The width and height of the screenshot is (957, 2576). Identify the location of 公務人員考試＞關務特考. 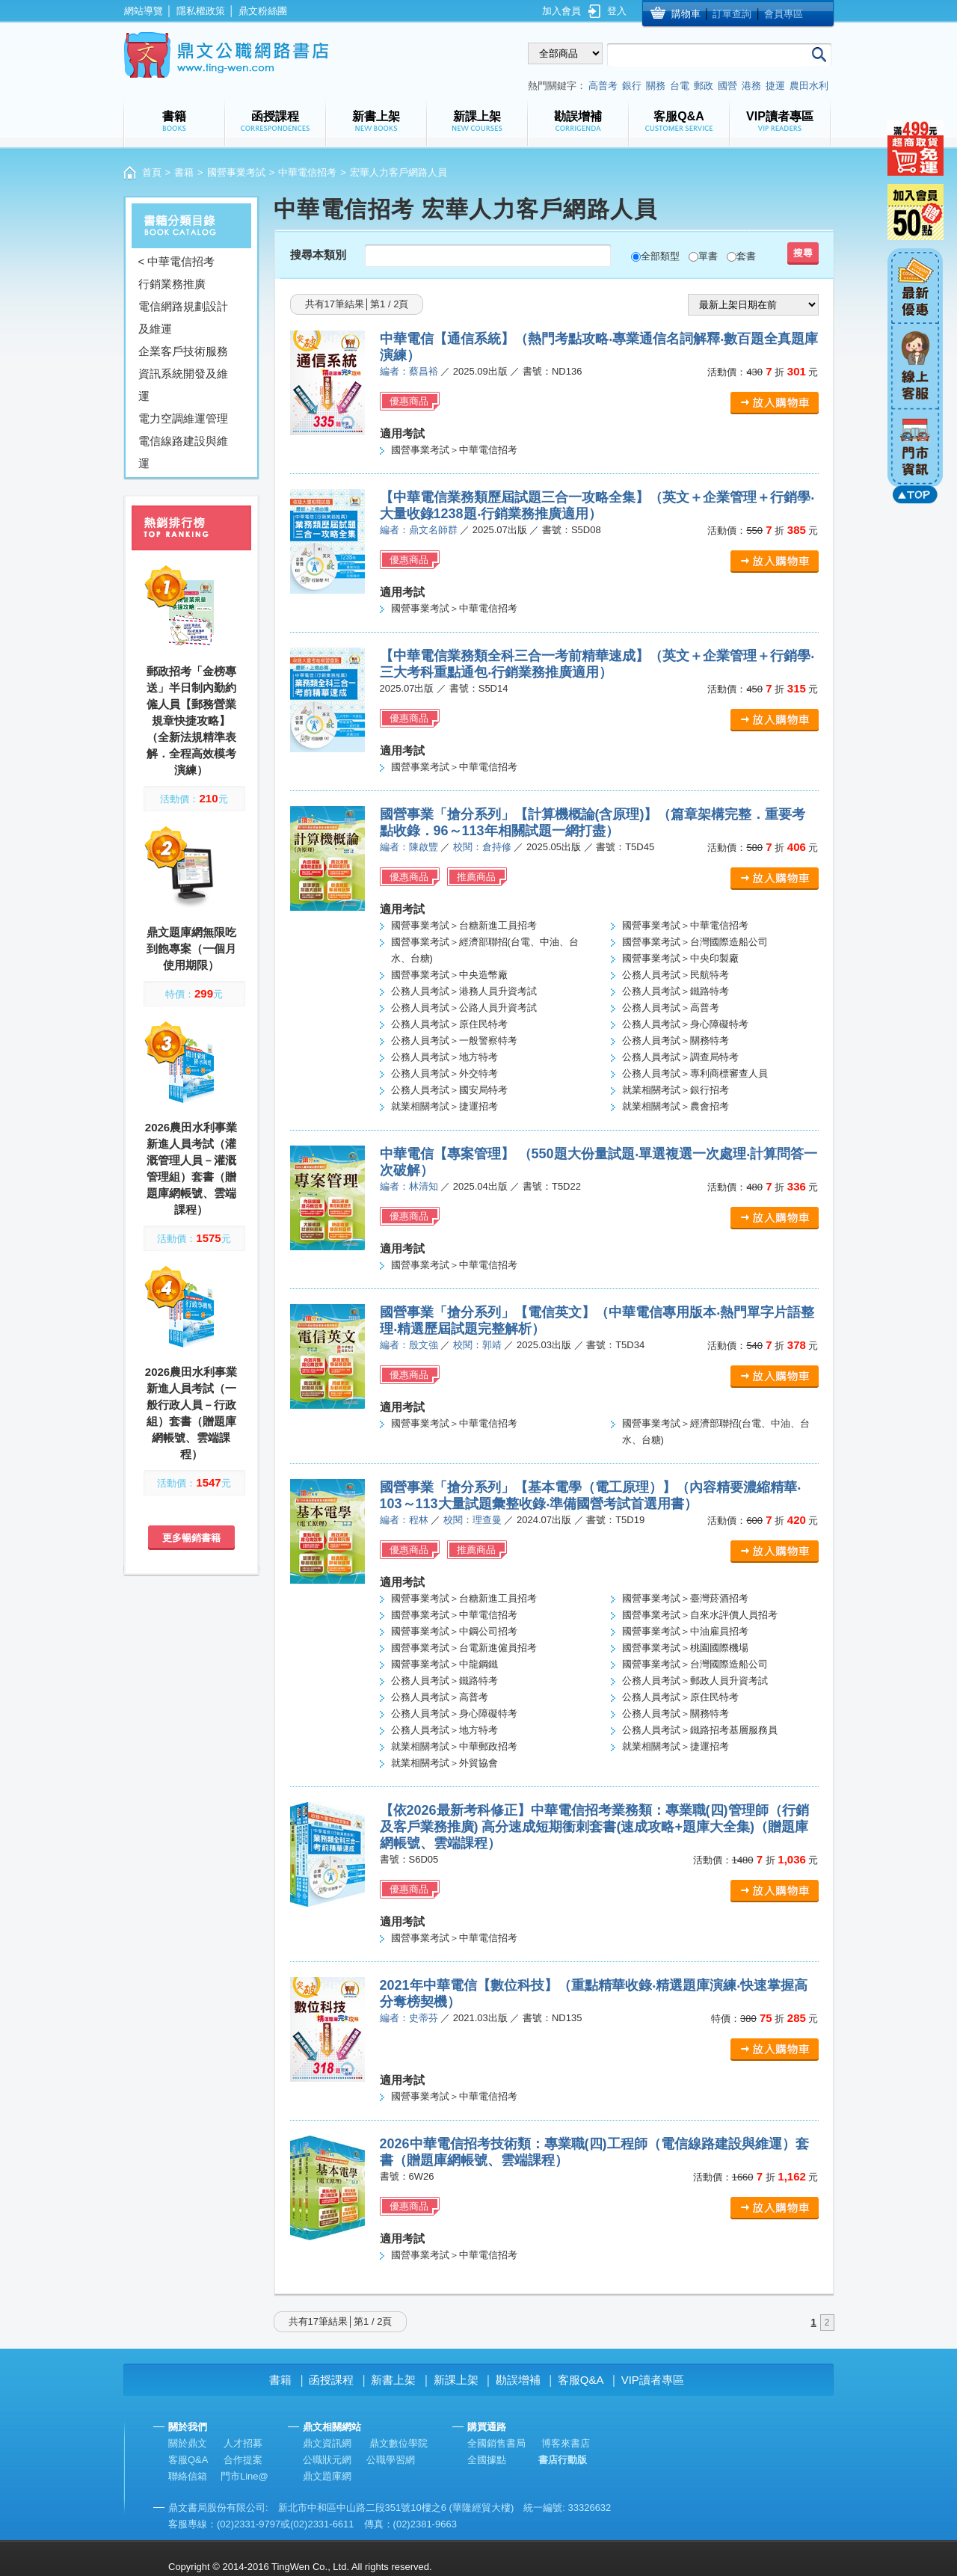
(675, 1040).